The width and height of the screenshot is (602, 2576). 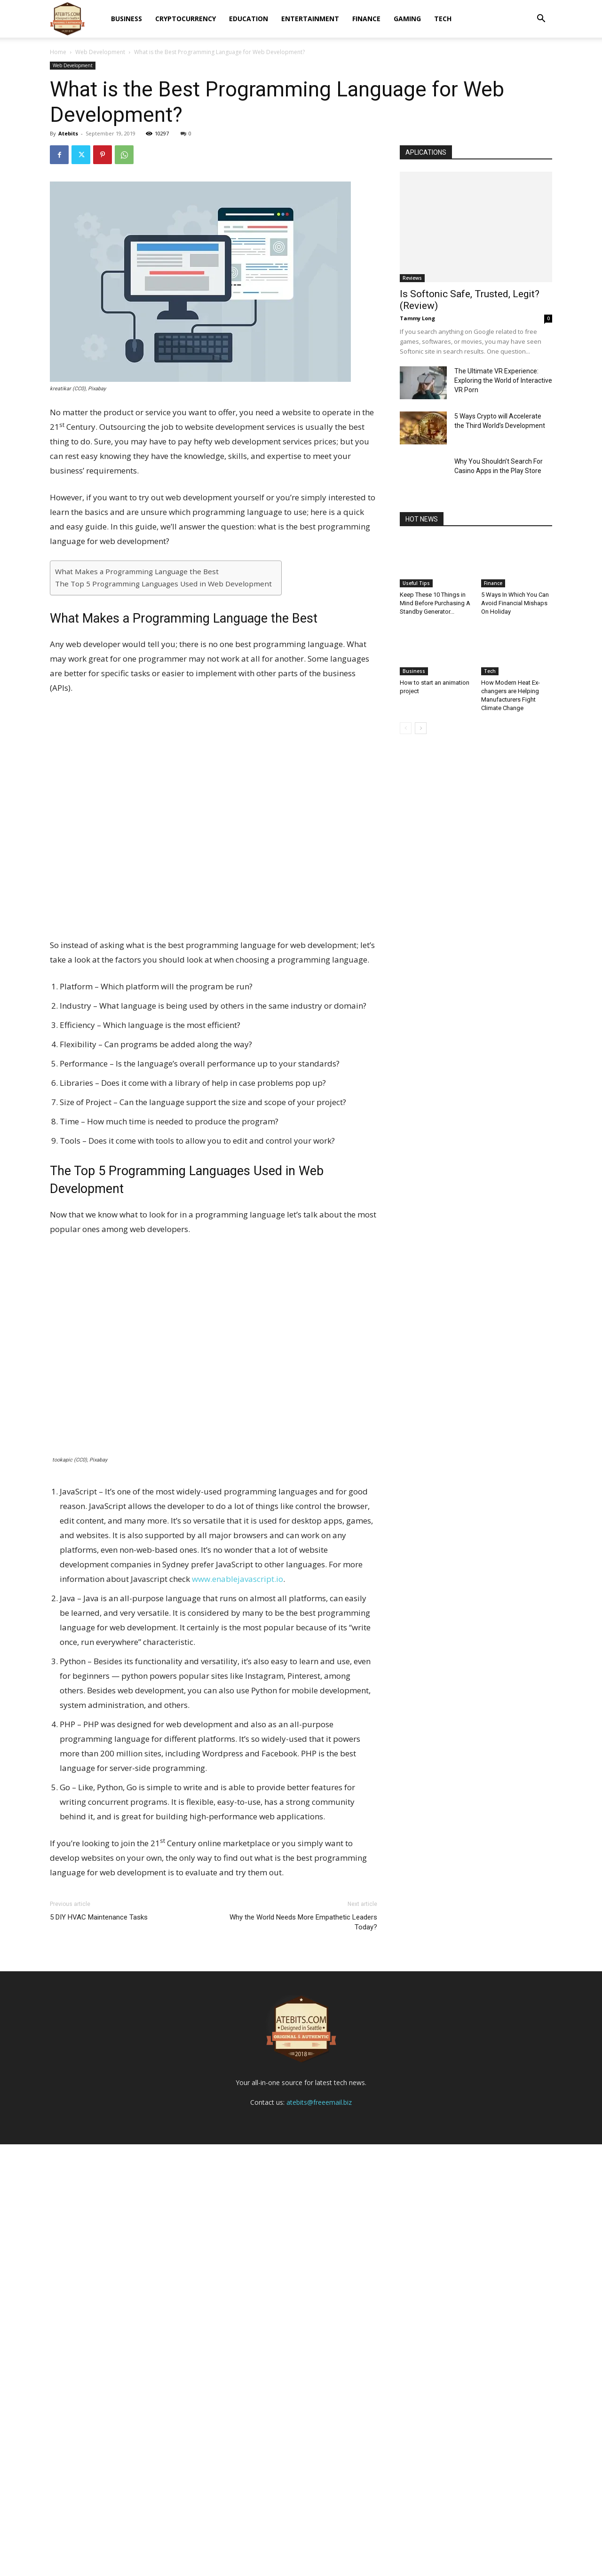 I want to click on Tech, so click(x=443, y=18).